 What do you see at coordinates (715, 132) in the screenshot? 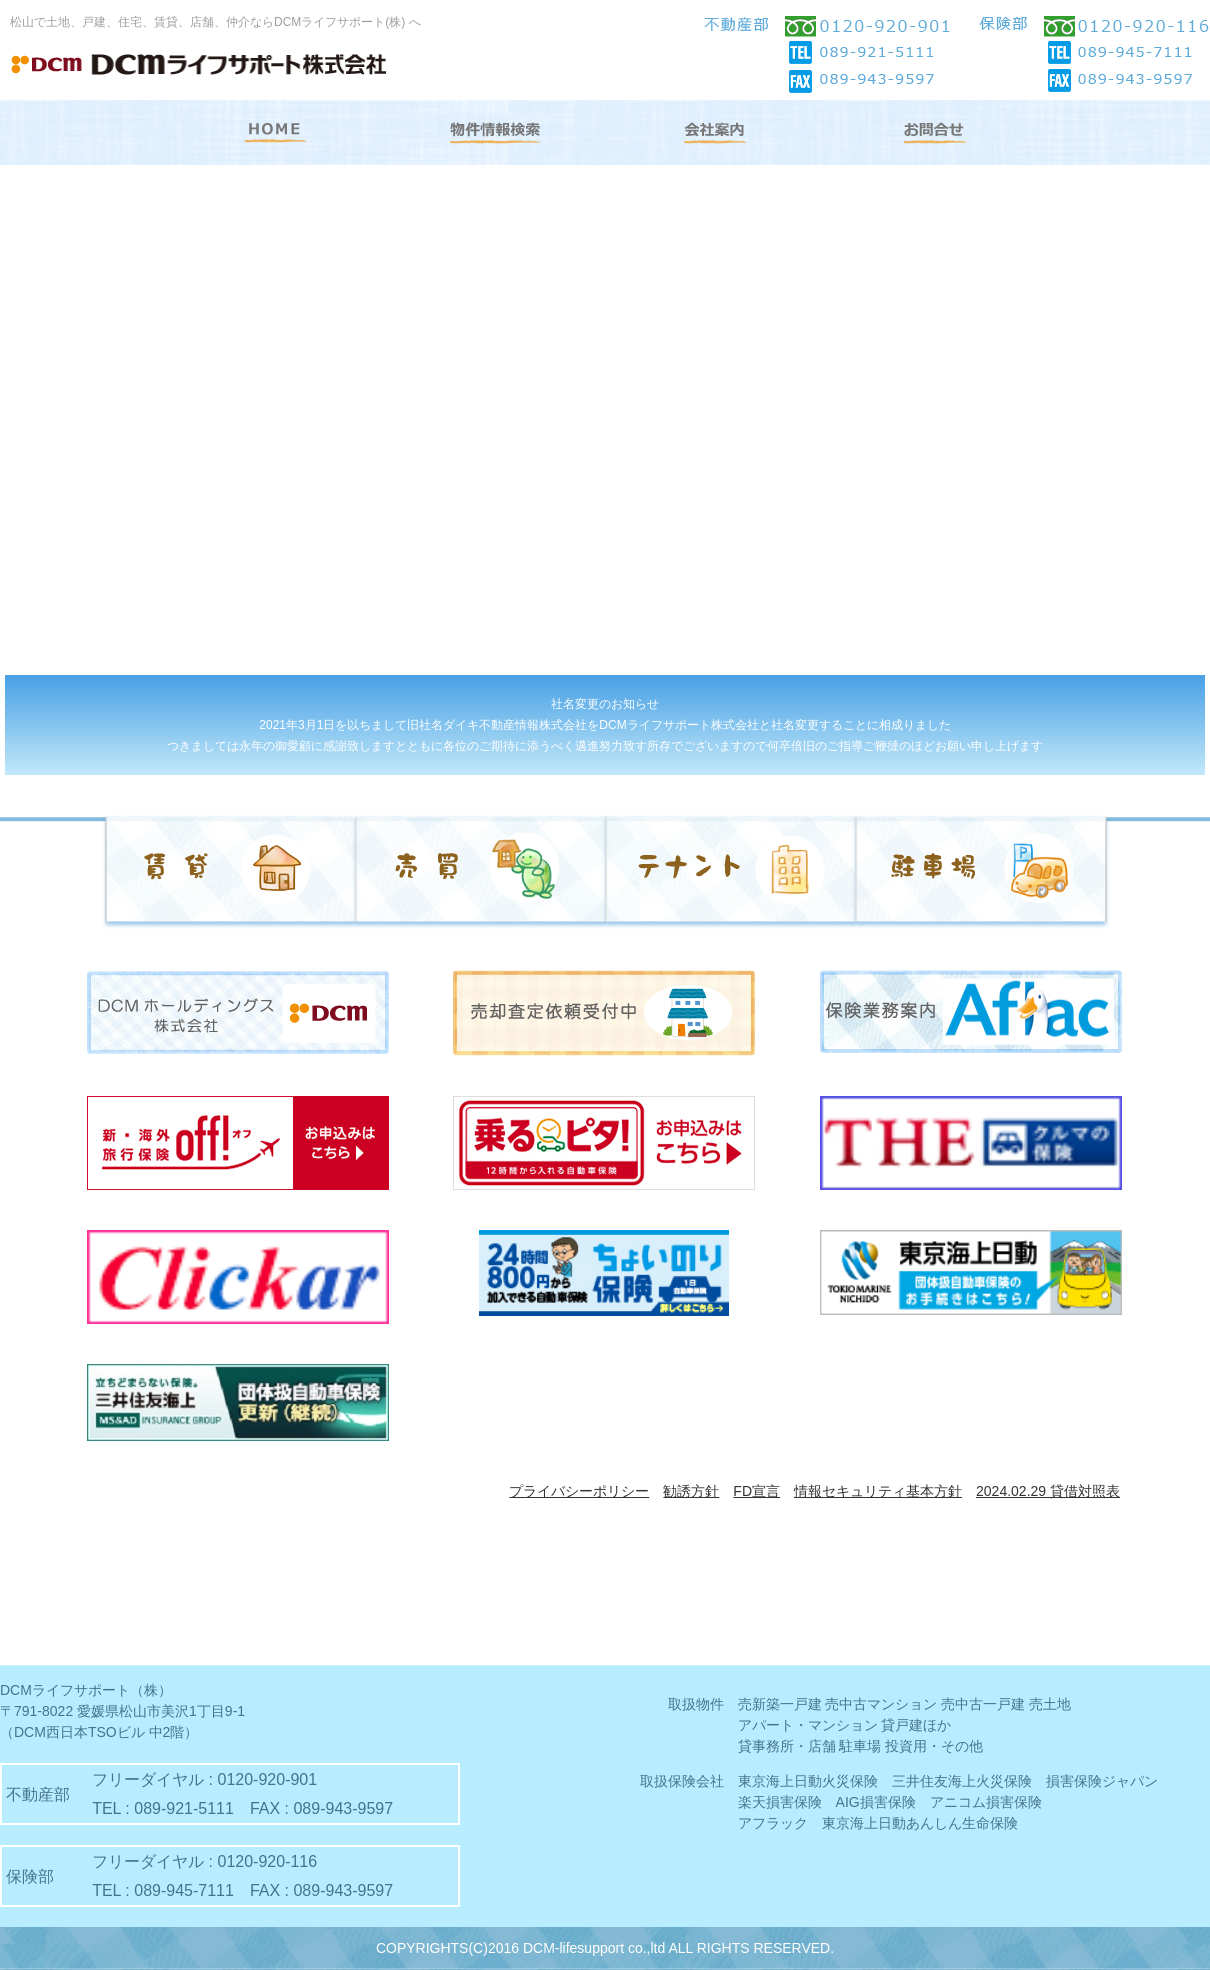
I see `会社案内` at bounding box center [715, 132].